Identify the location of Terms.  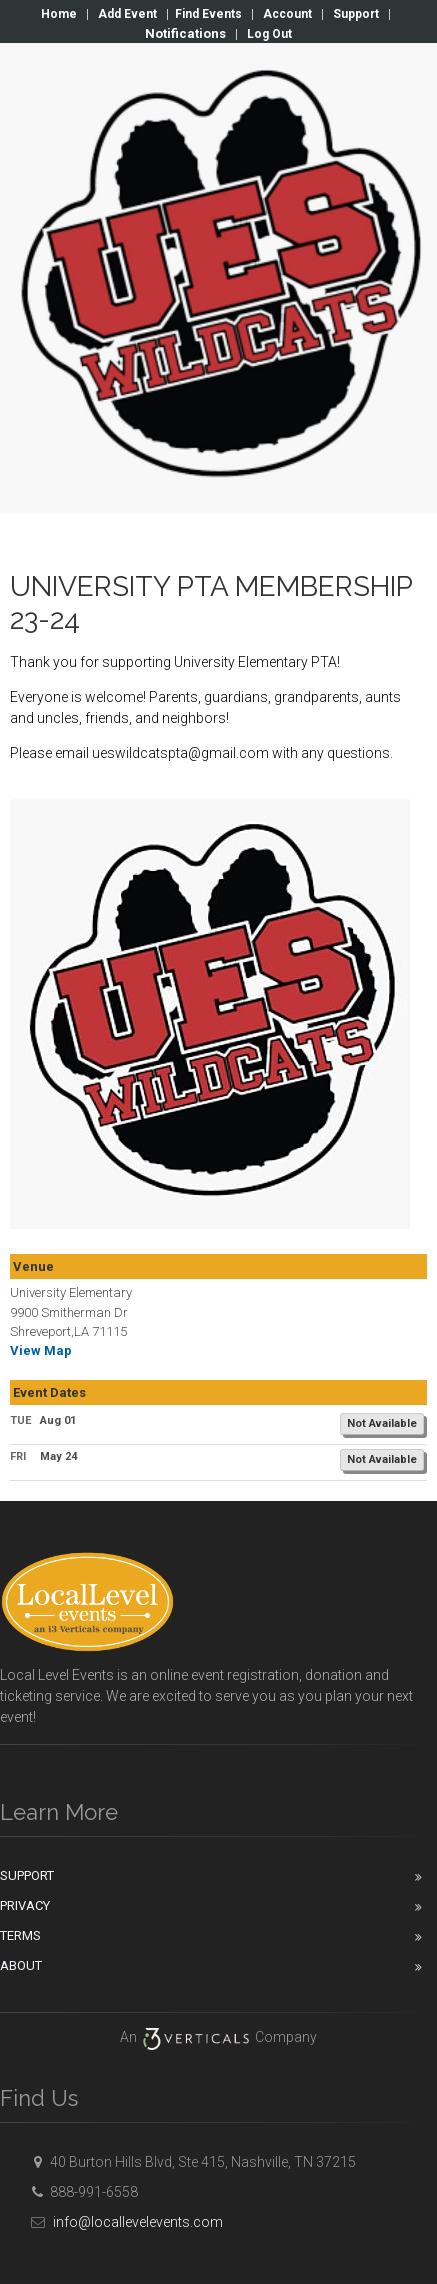
(20, 1935).